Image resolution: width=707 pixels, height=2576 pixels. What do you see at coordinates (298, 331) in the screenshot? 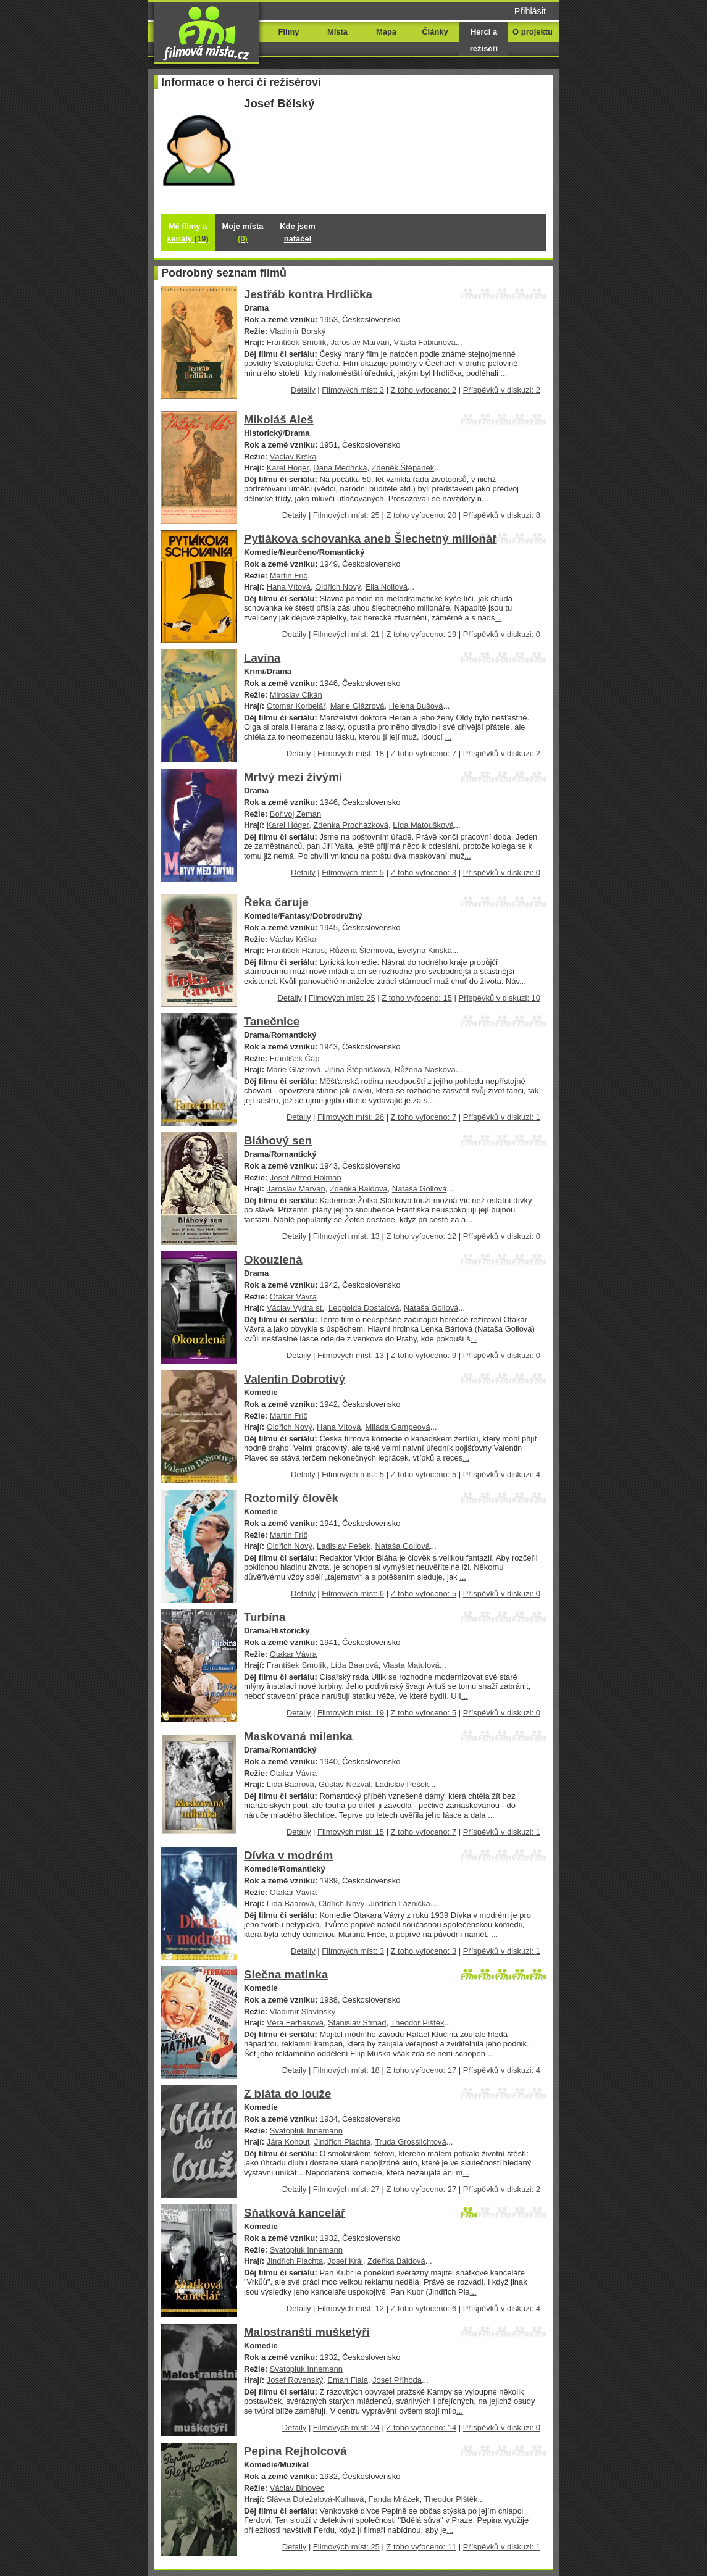
I see `Vladimír Borský` at bounding box center [298, 331].